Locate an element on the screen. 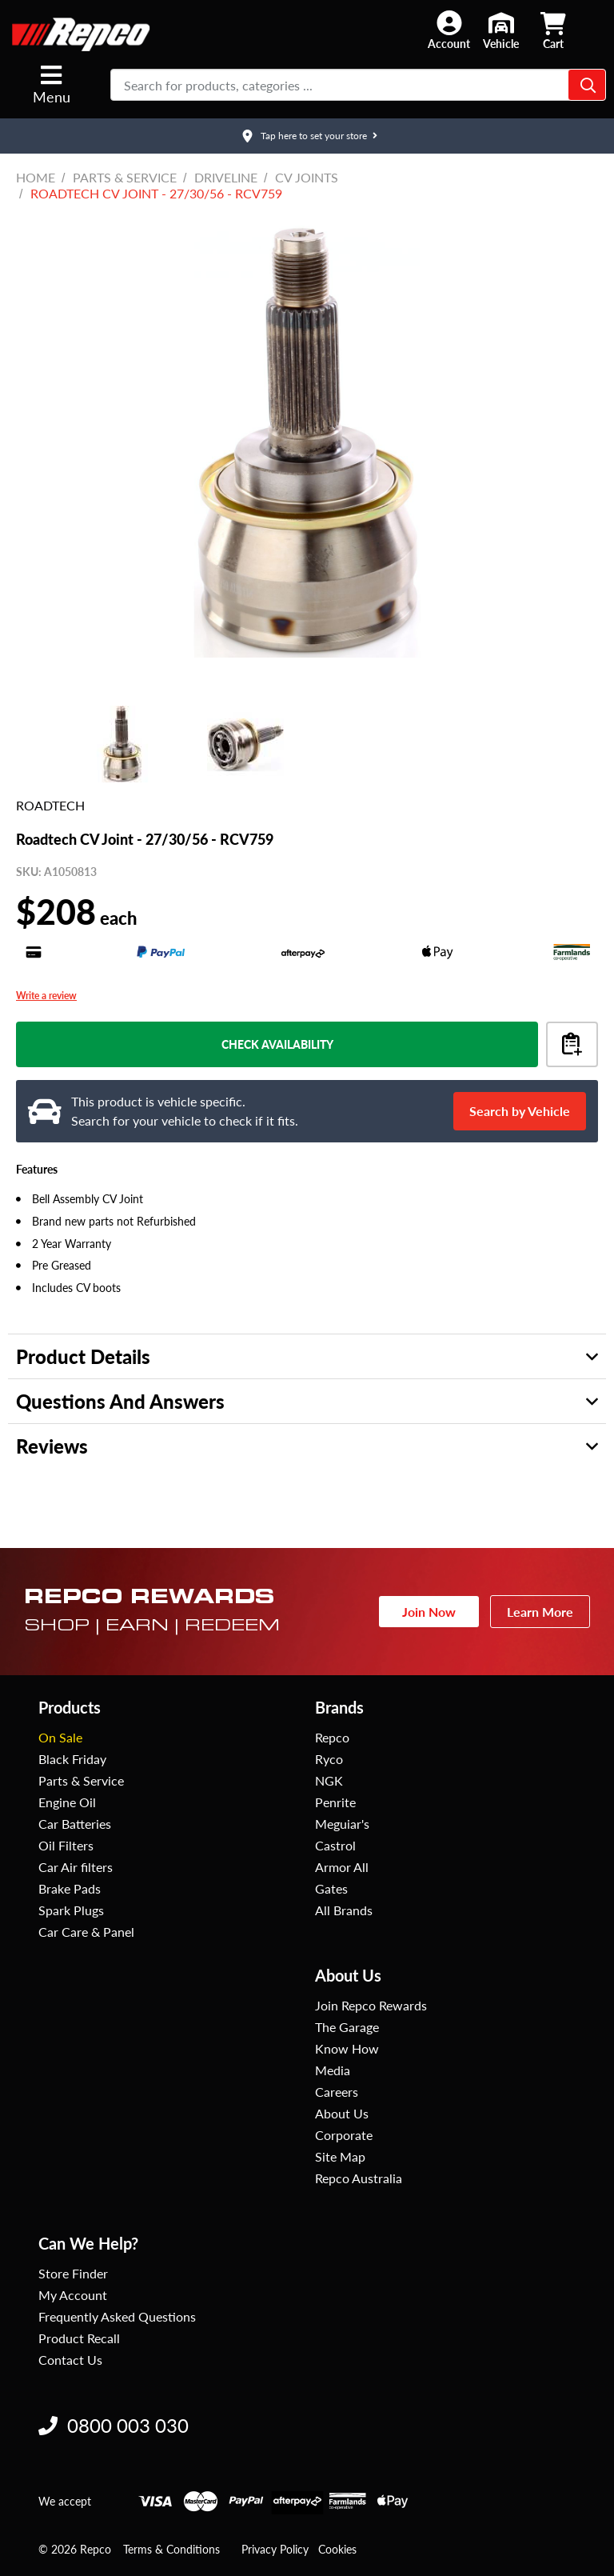  Ryco is located at coordinates (329, 1758).